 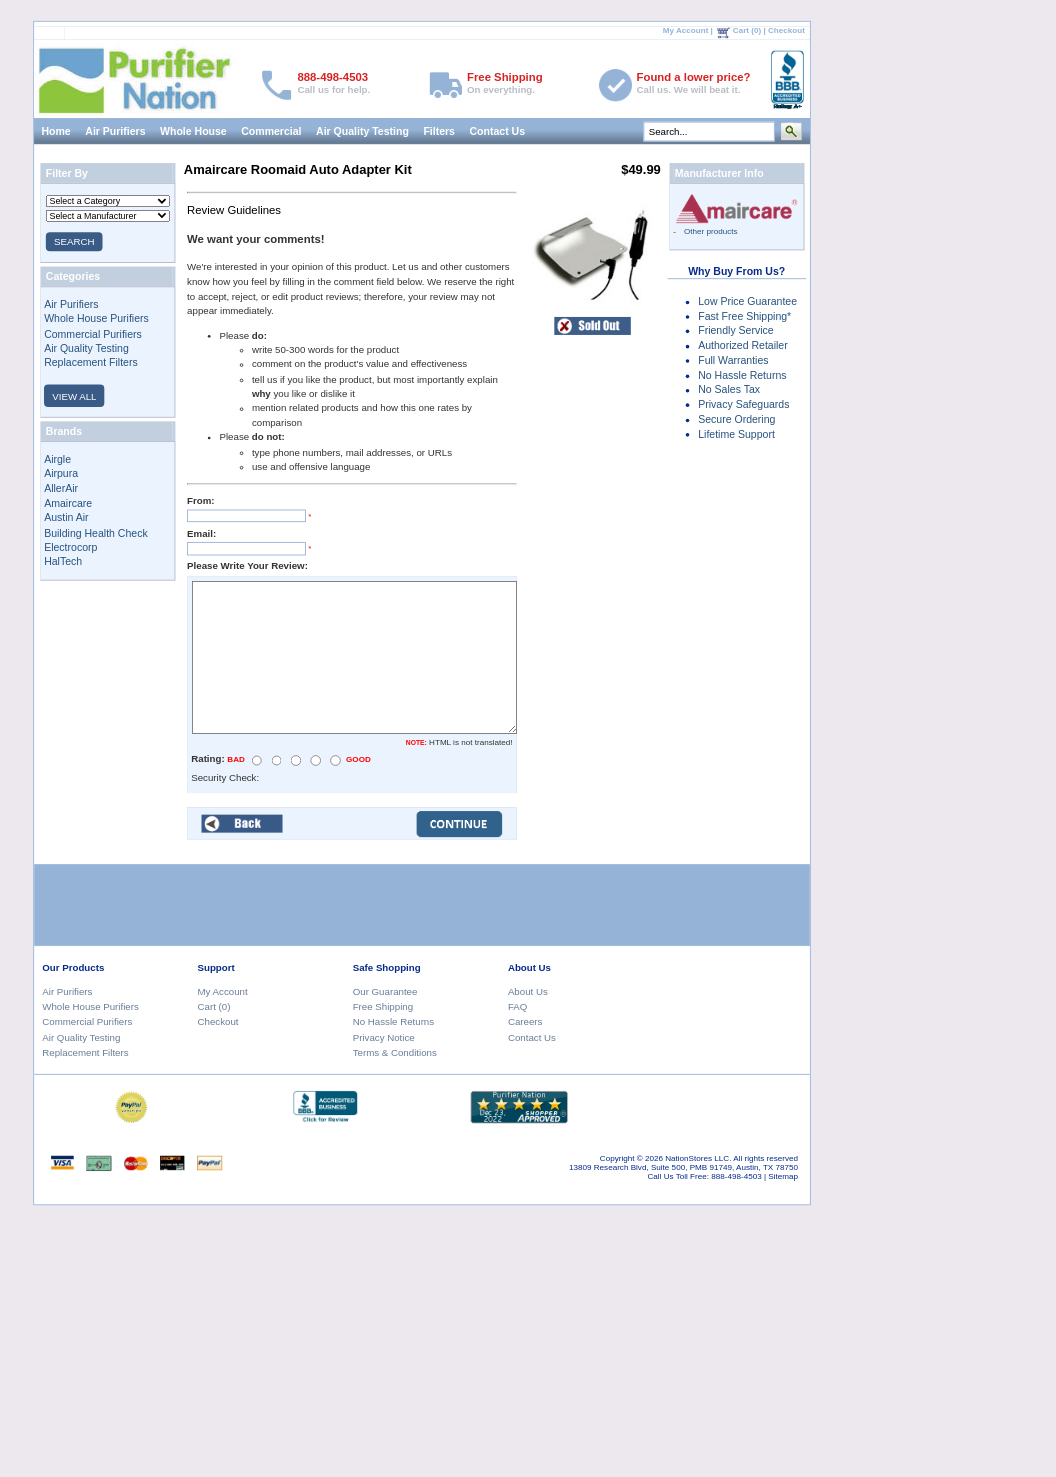 I want to click on Home, so click(x=56, y=131).